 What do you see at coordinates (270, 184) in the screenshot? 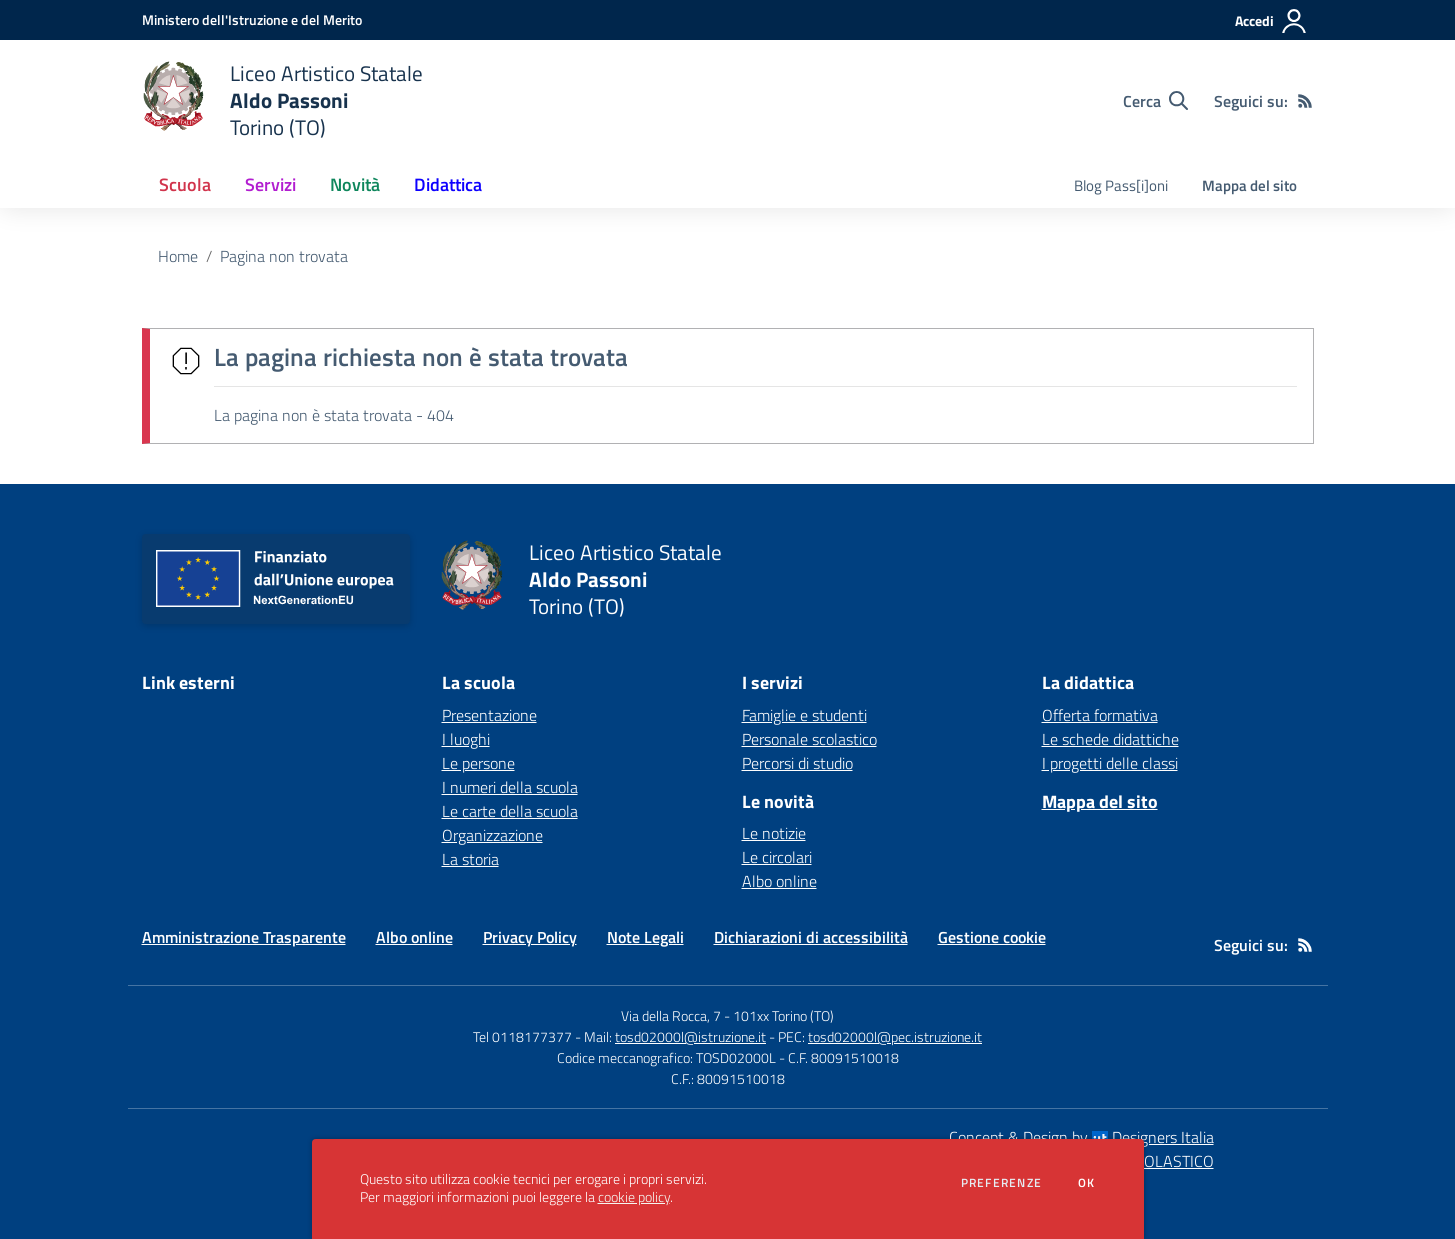
I see `Servizi [button]` at bounding box center [270, 184].